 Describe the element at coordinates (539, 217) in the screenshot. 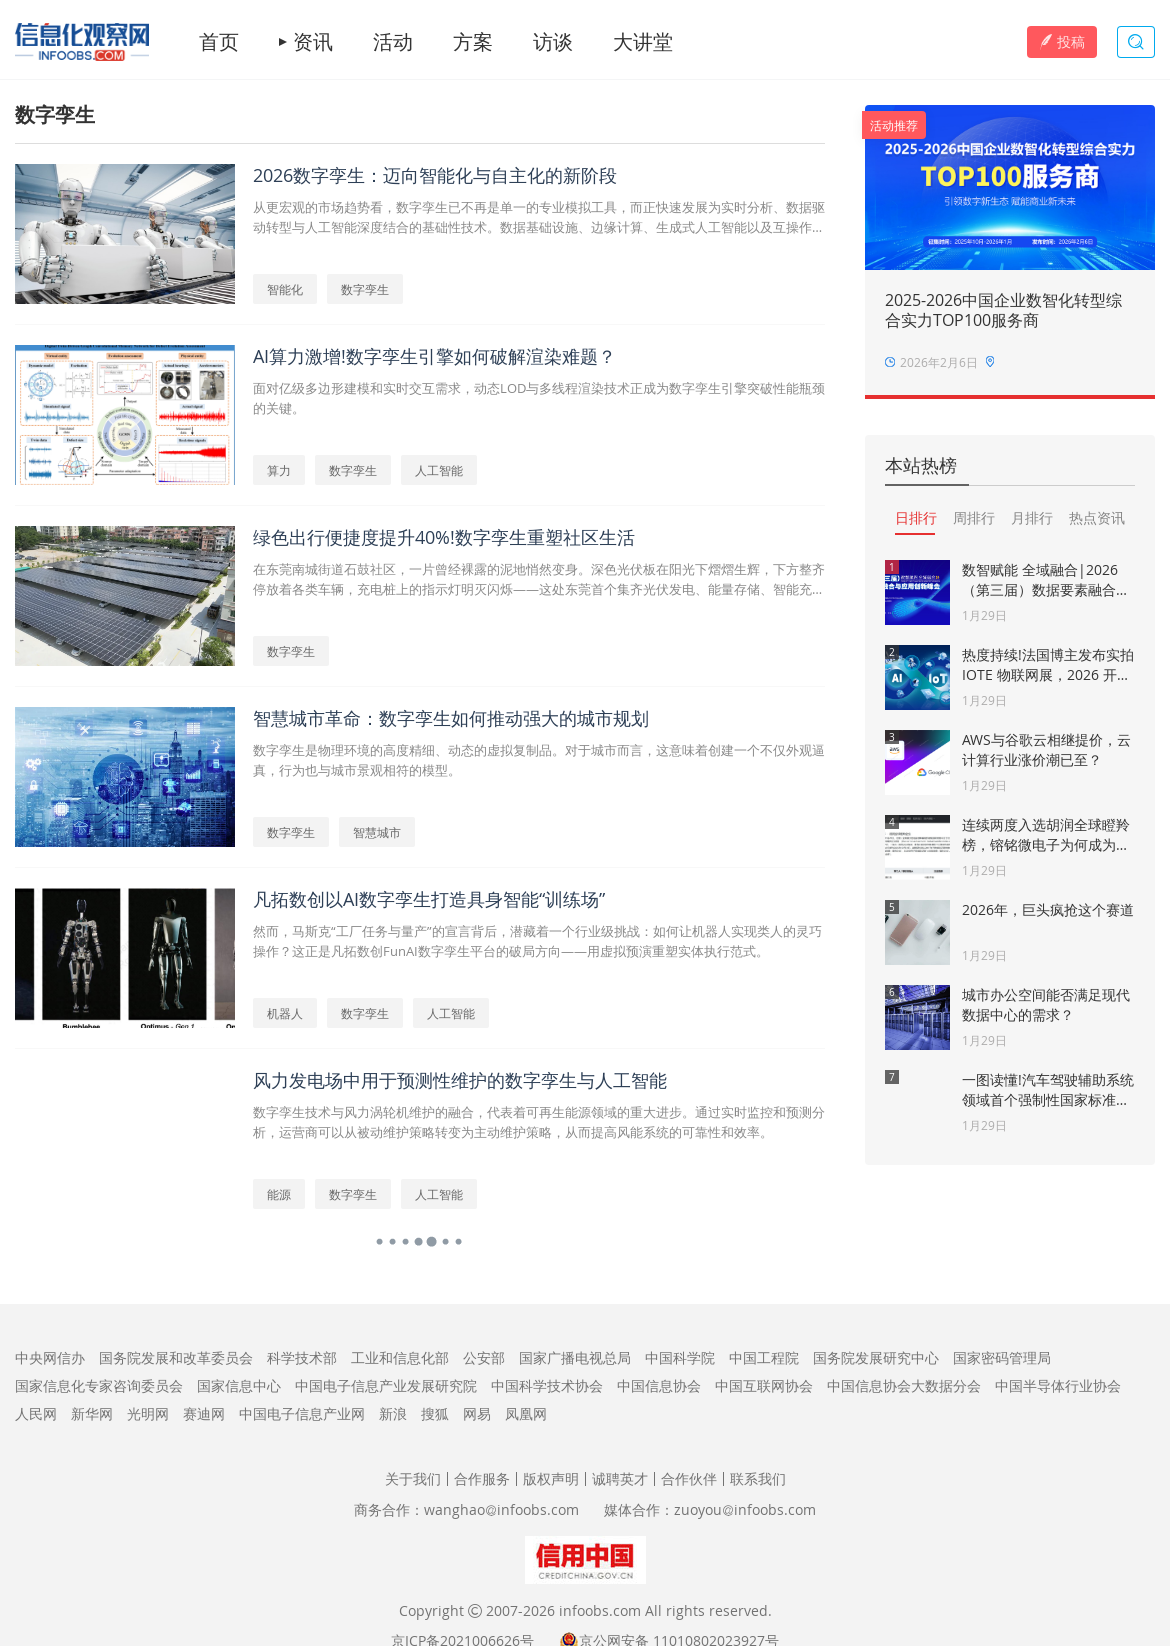

I see `从更宏观的市场趋势看，数字孪生已不再是单一的专业模拟工具，而正快速发展为实时分析、数据驱动转型与人工智能深度结合的基础性技术。数据基础设施、边缘计算、生成式人工智能以及互操作性框架的创新正成为推动其演进的关键动力。` at that location.